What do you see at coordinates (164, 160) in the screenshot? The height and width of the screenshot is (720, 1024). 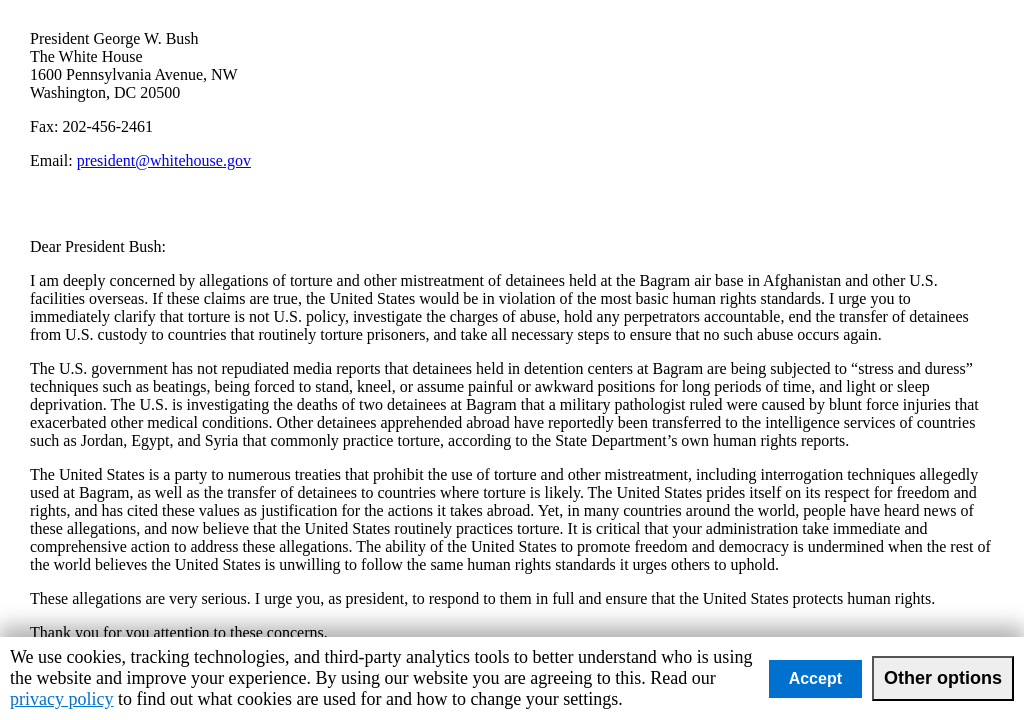 I see `president@whitehouse.gov` at bounding box center [164, 160].